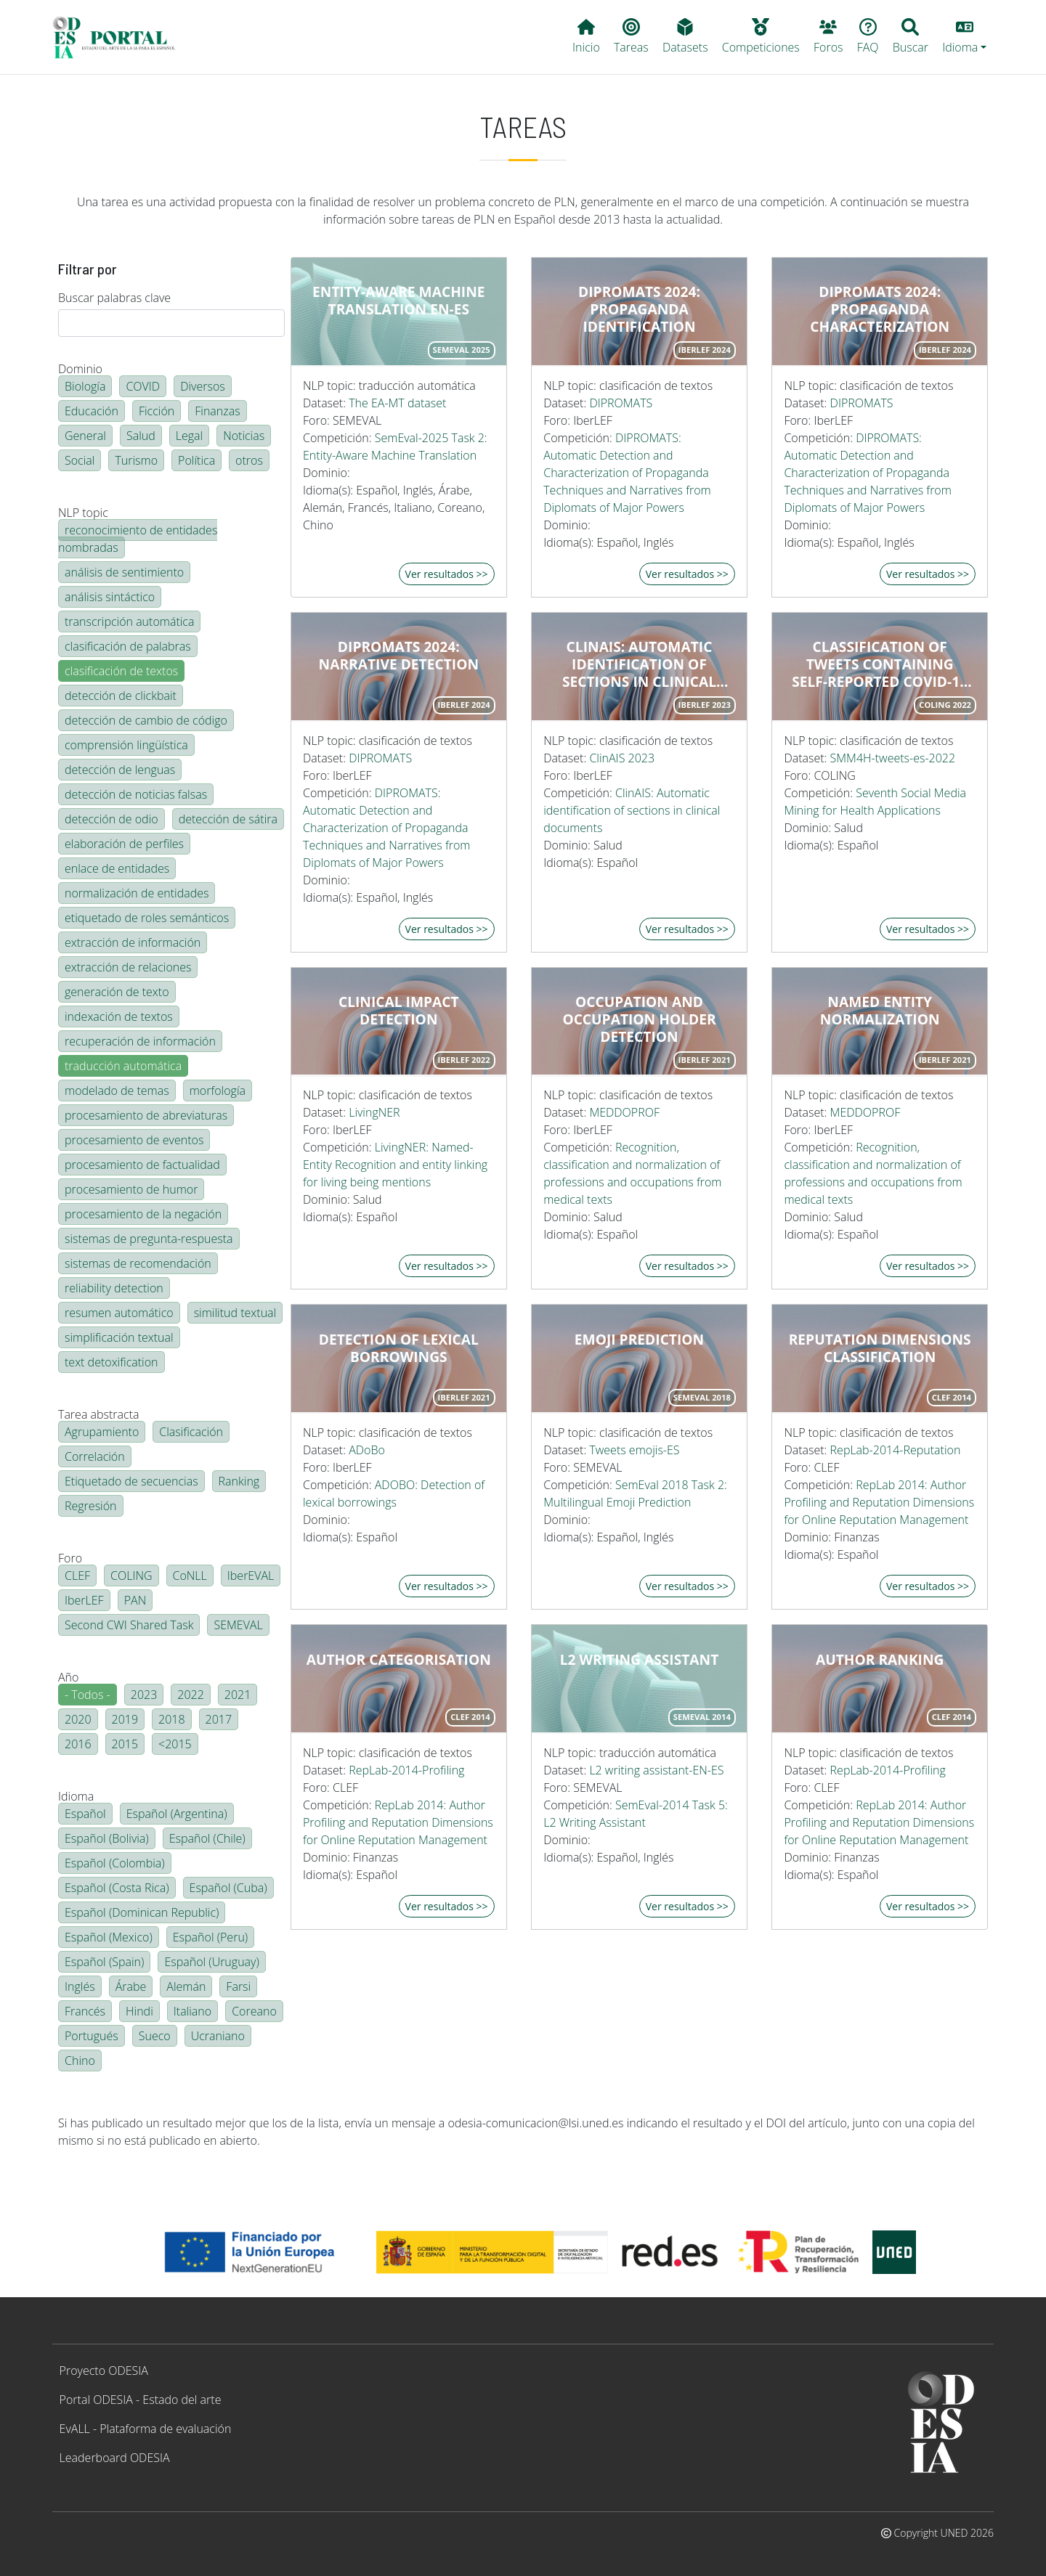 The height and width of the screenshot is (2576, 1046). What do you see at coordinates (880, 1010) in the screenshot?
I see `Named entity normalization` at bounding box center [880, 1010].